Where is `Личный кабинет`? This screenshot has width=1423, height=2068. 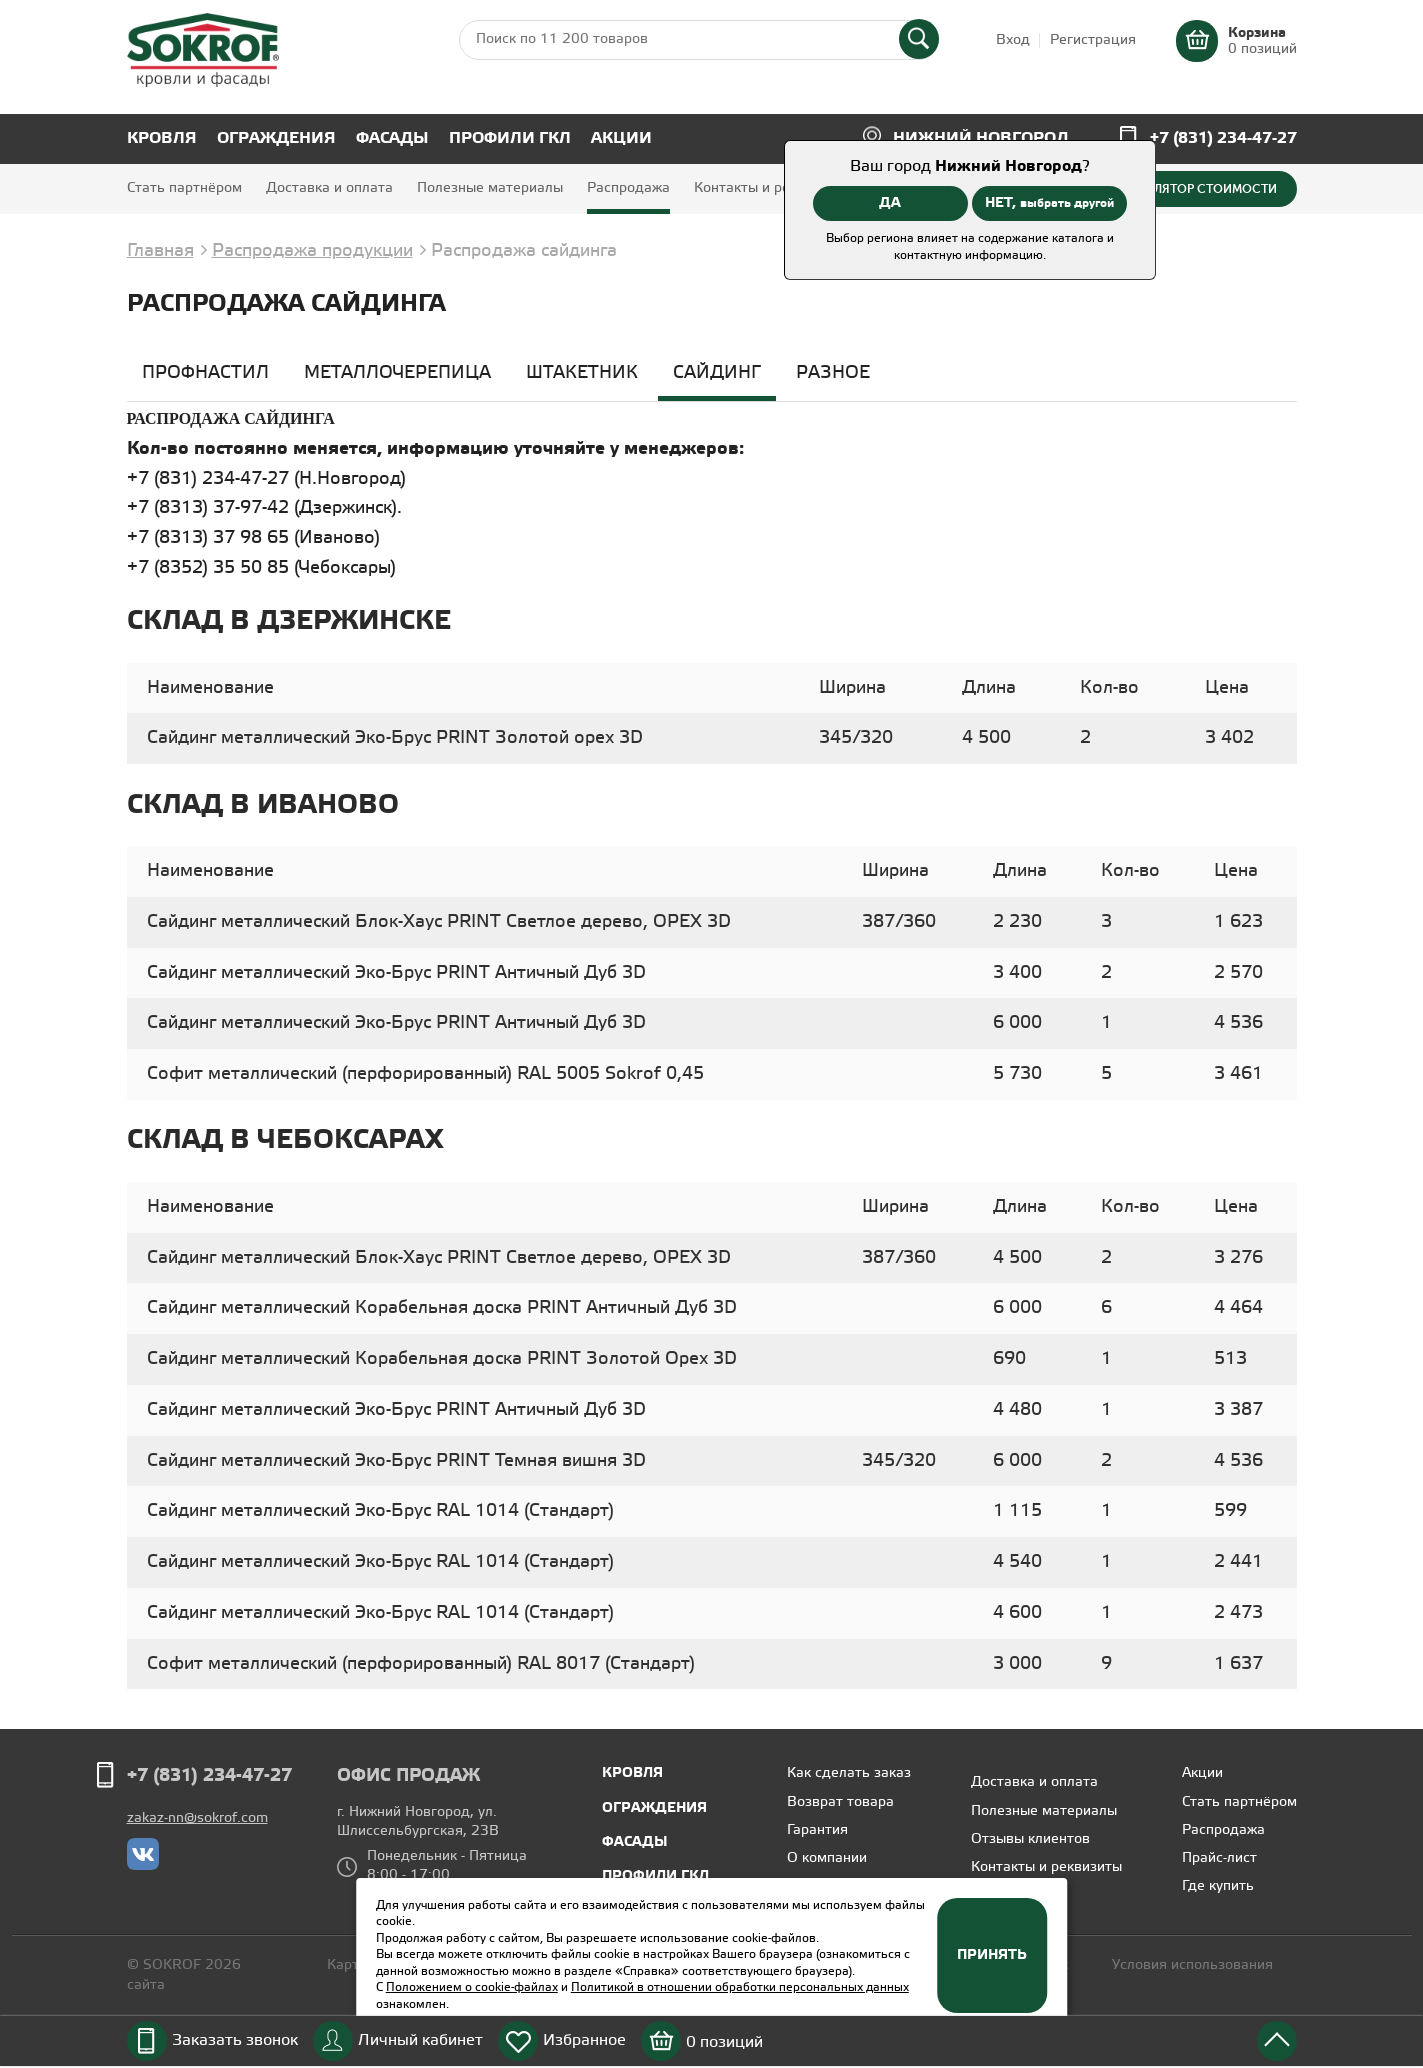 Личный кабинет is located at coordinates (420, 2040).